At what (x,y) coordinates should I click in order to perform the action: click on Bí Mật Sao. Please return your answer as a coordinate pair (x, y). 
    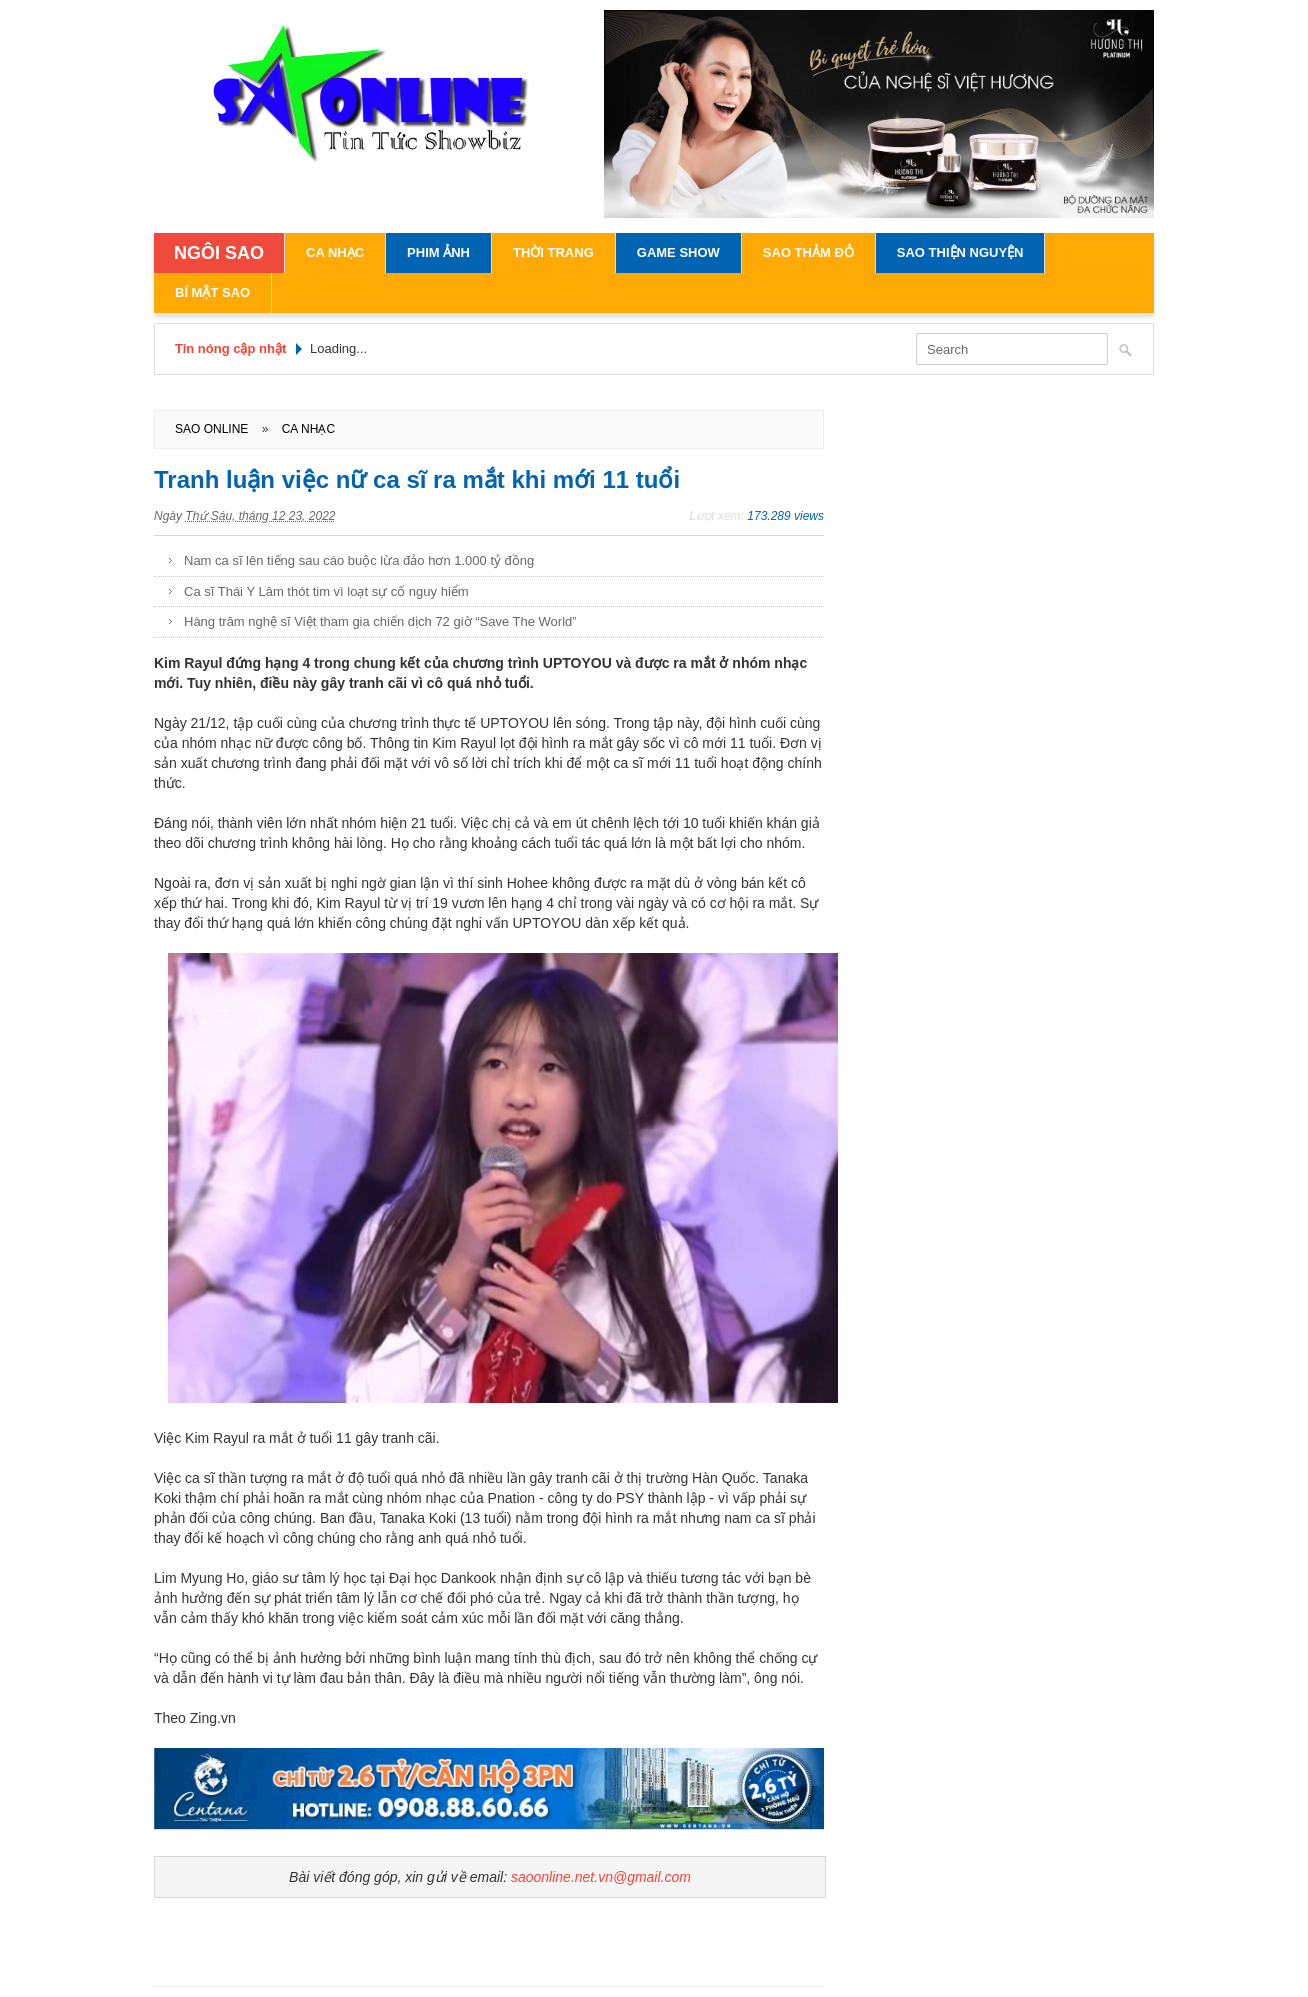
    Looking at the image, I should click on (212, 292).